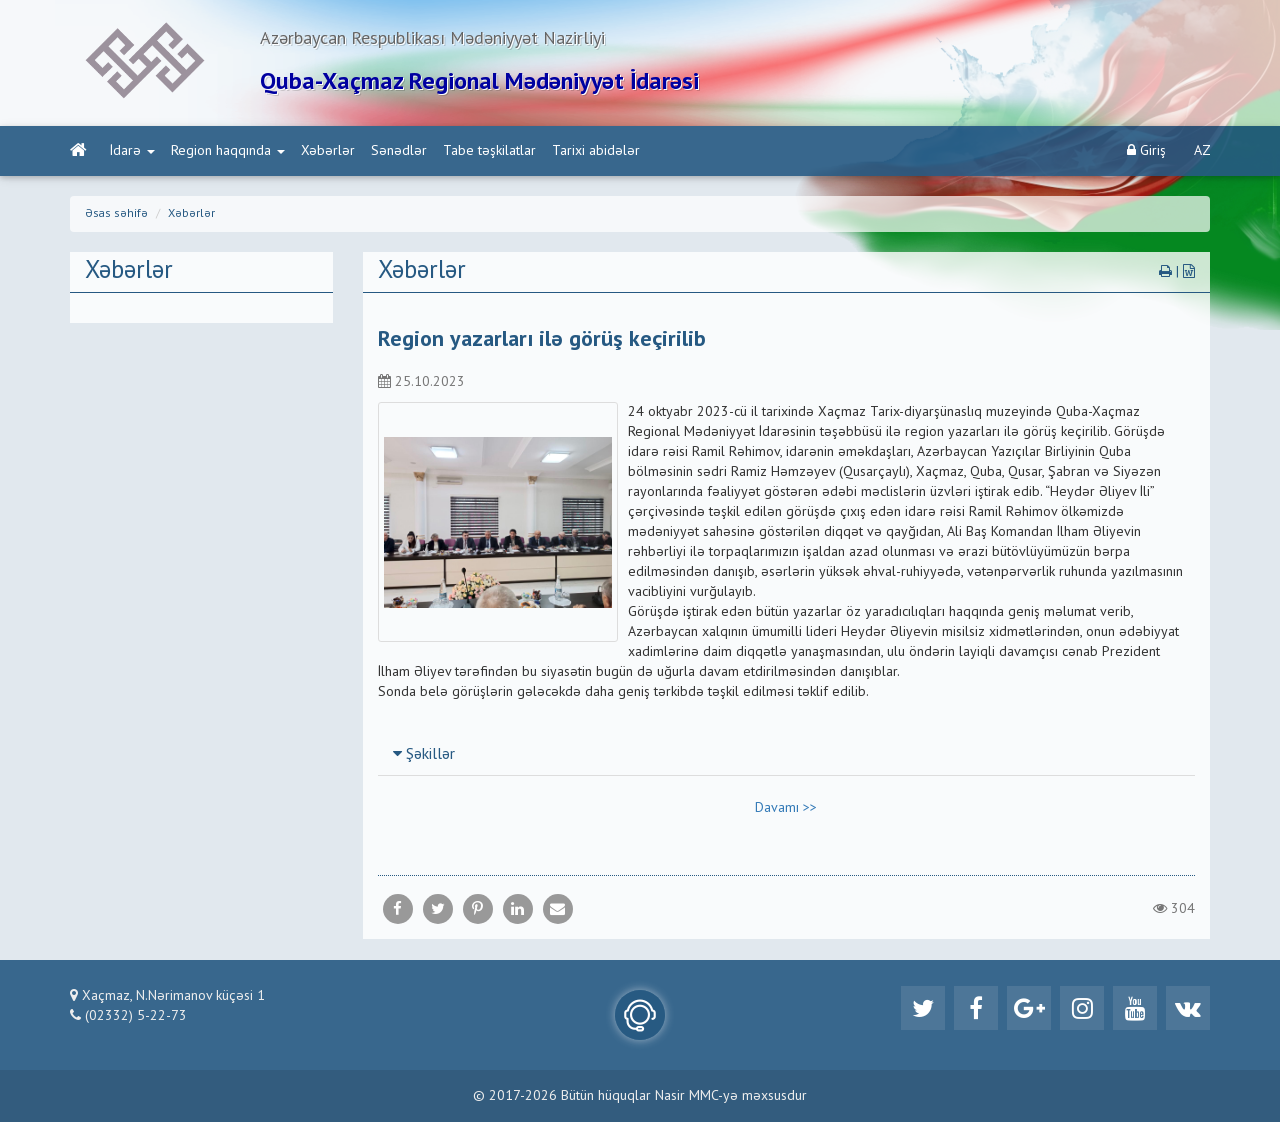 The image size is (1280, 1122). Describe the element at coordinates (132, 151) in the screenshot. I see `İdarə` at that location.